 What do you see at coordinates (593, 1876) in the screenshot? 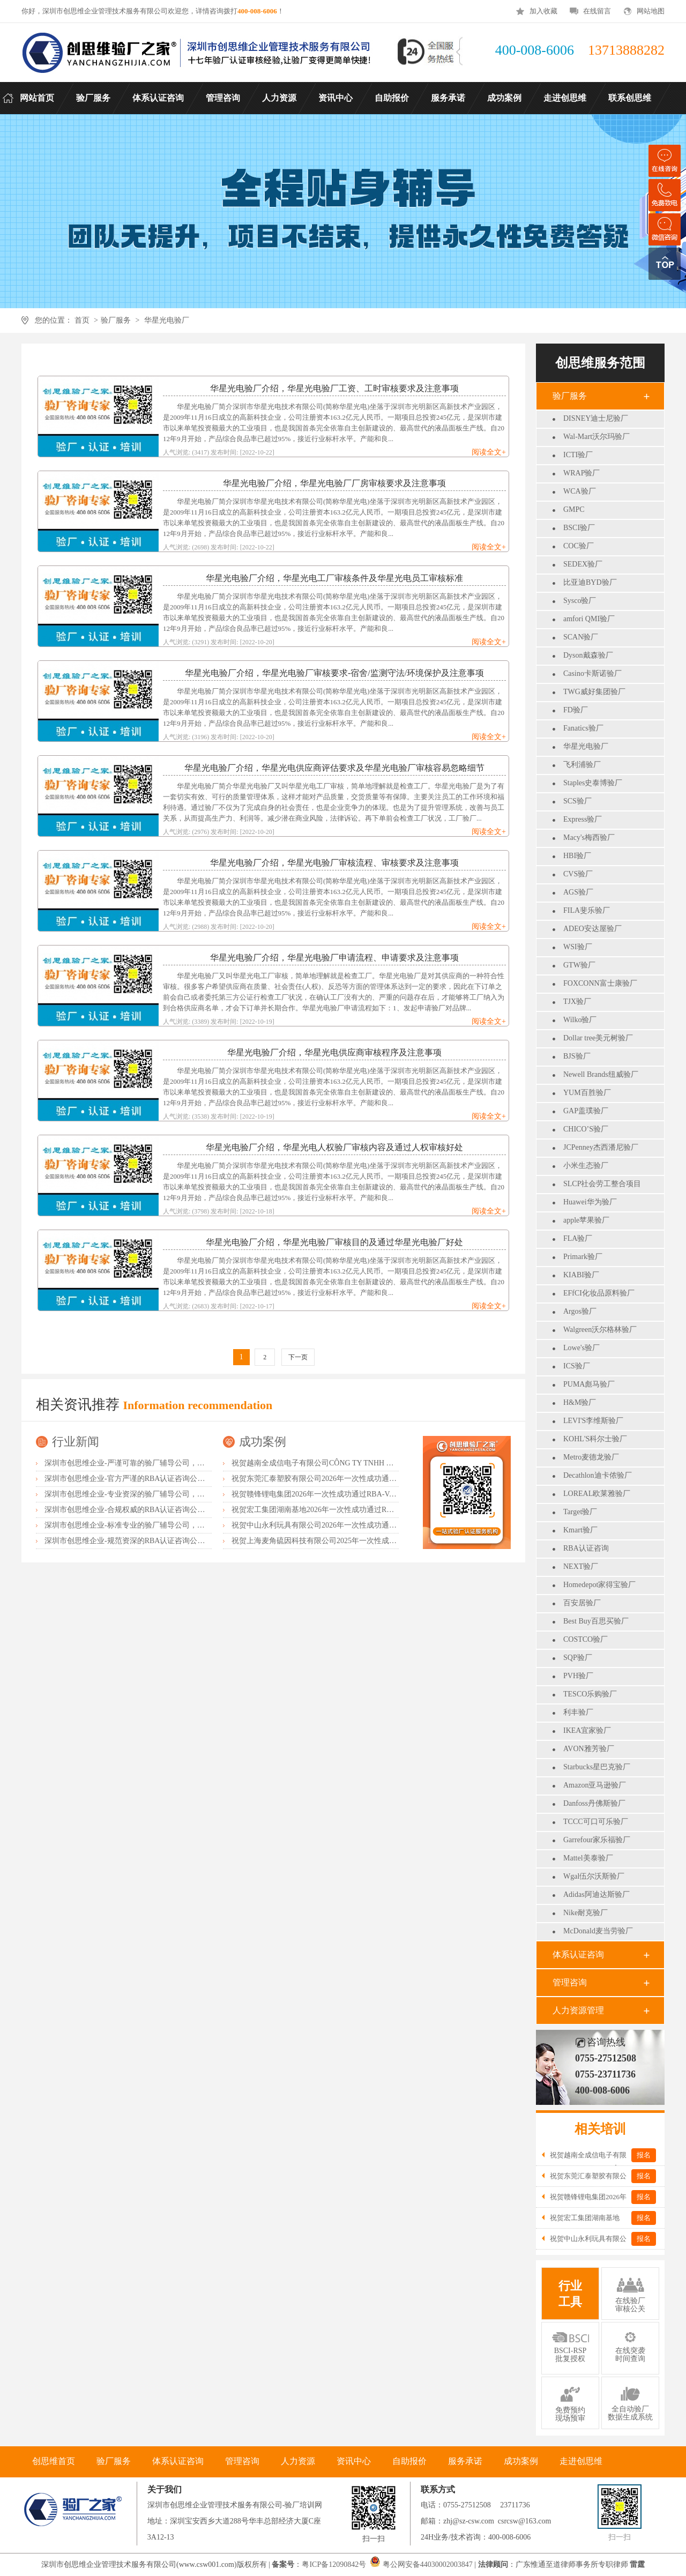
I see `Wgal伍尔沃斯验厂` at bounding box center [593, 1876].